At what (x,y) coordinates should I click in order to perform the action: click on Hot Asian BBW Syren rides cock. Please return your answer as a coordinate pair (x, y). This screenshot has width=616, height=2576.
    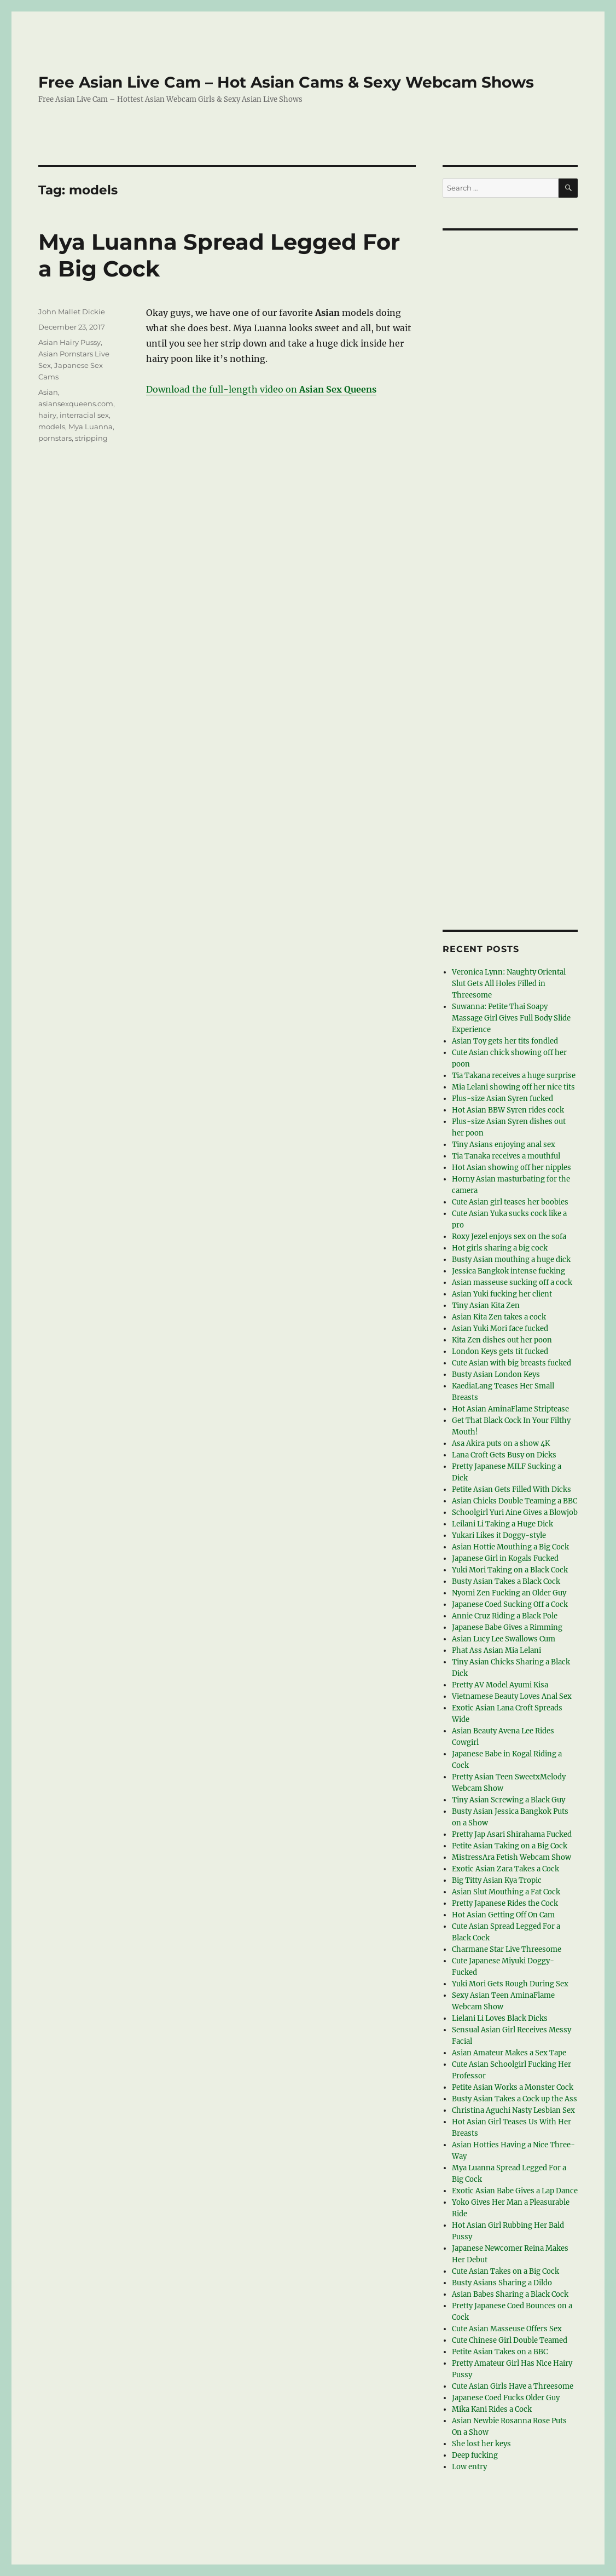
    Looking at the image, I should click on (508, 1110).